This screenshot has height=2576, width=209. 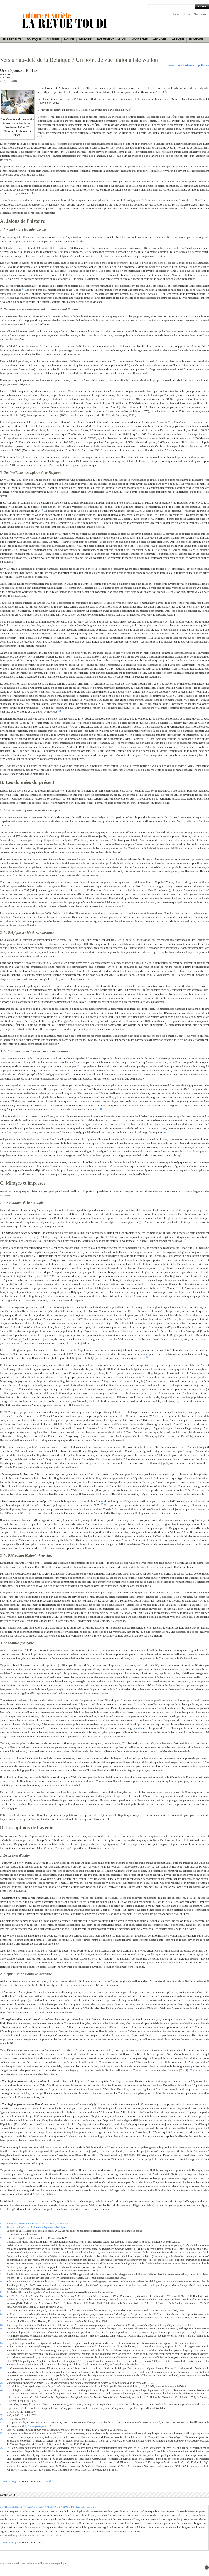 What do you see at coordinates (52, 39) in the screenshot?
I see `Culture` at bounding box center [52, 39].